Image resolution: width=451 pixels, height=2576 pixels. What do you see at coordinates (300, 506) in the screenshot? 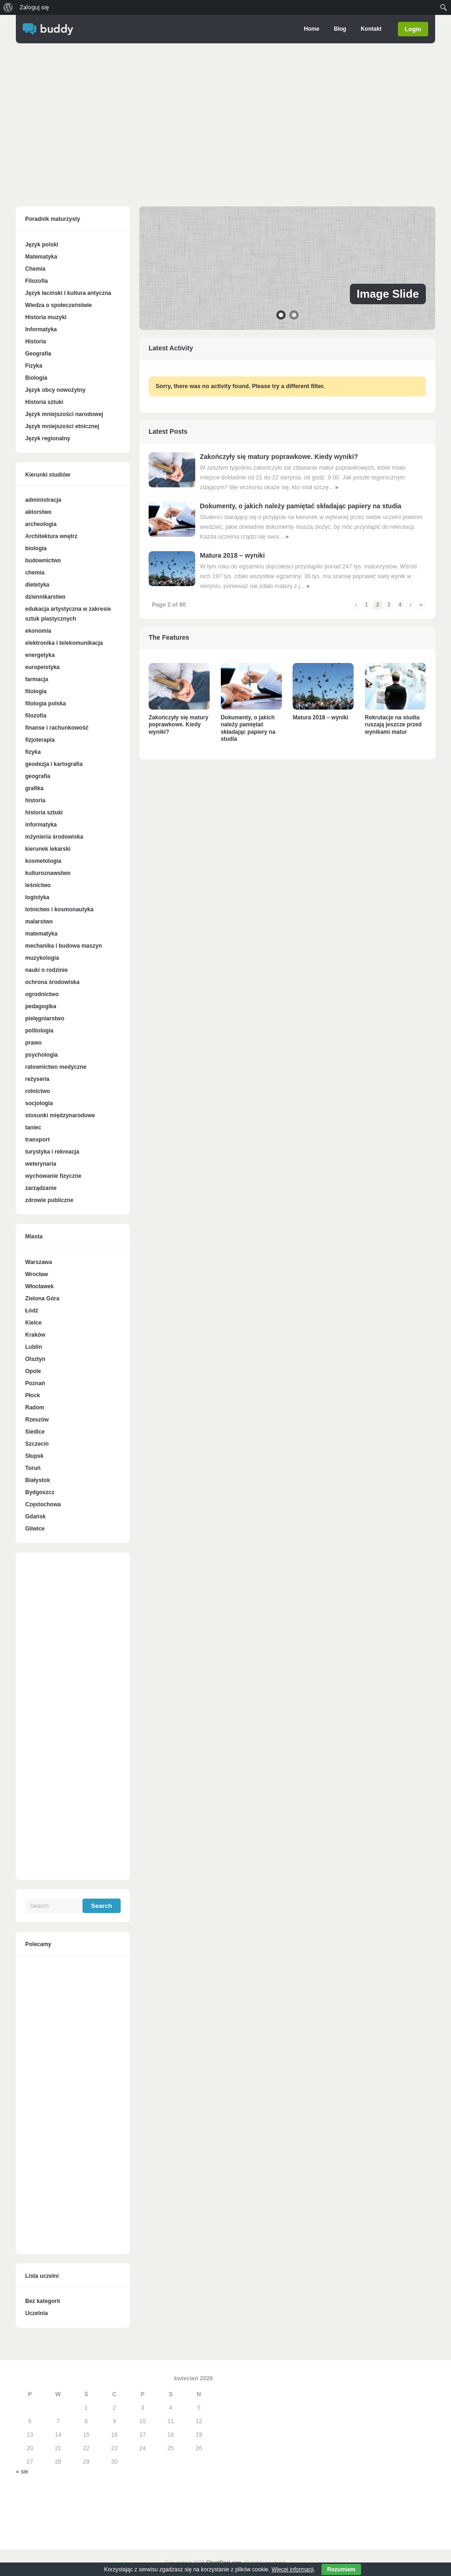
I see `Dokumenty, o jakich należy pamiętać składając papiery na studia` at bounding box center [300, 506].